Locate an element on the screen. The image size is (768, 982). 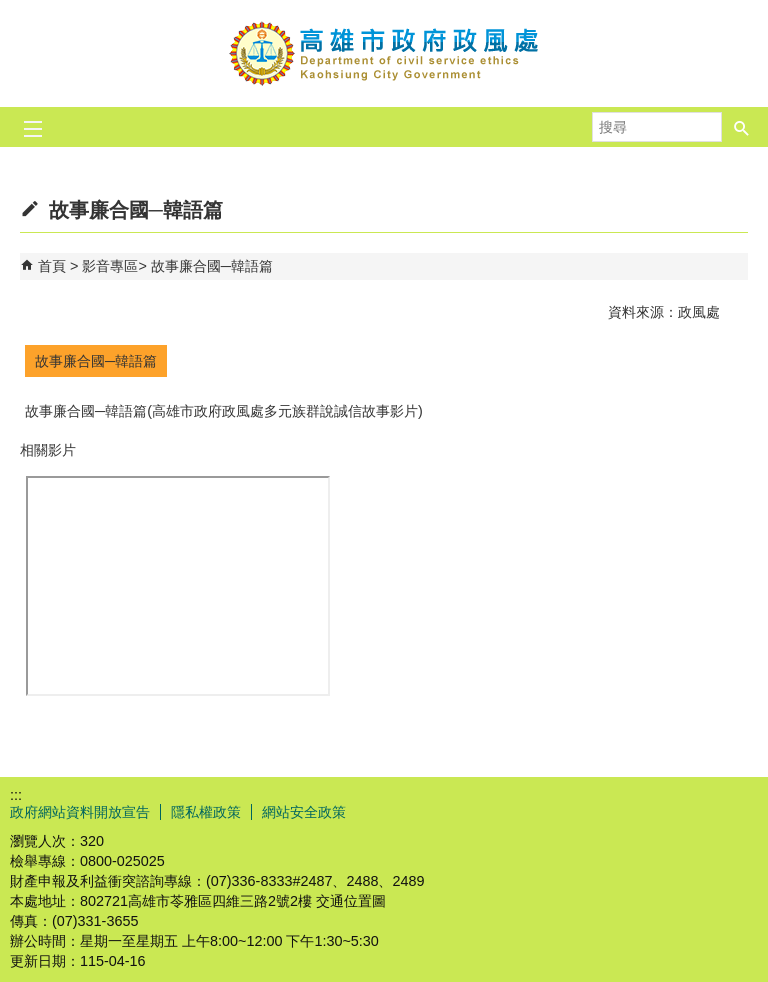
[button] is located at coordinates (742, 121).